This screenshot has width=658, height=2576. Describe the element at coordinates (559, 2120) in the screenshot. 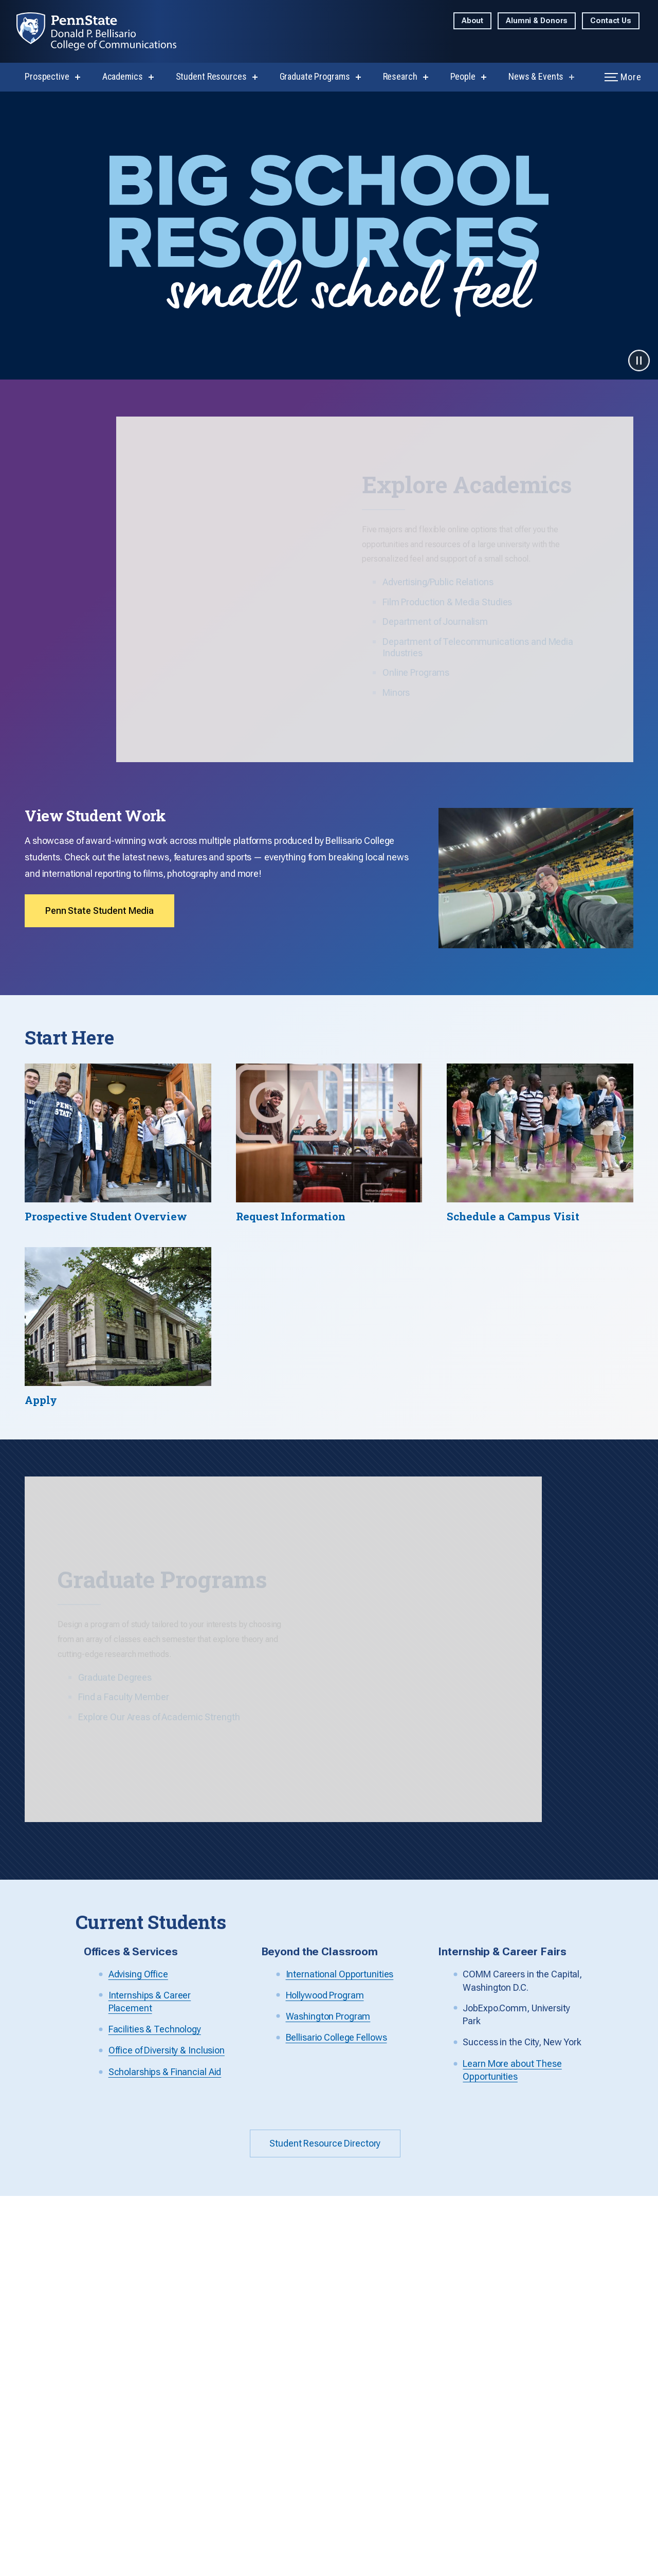

I see `Visit` at that location.